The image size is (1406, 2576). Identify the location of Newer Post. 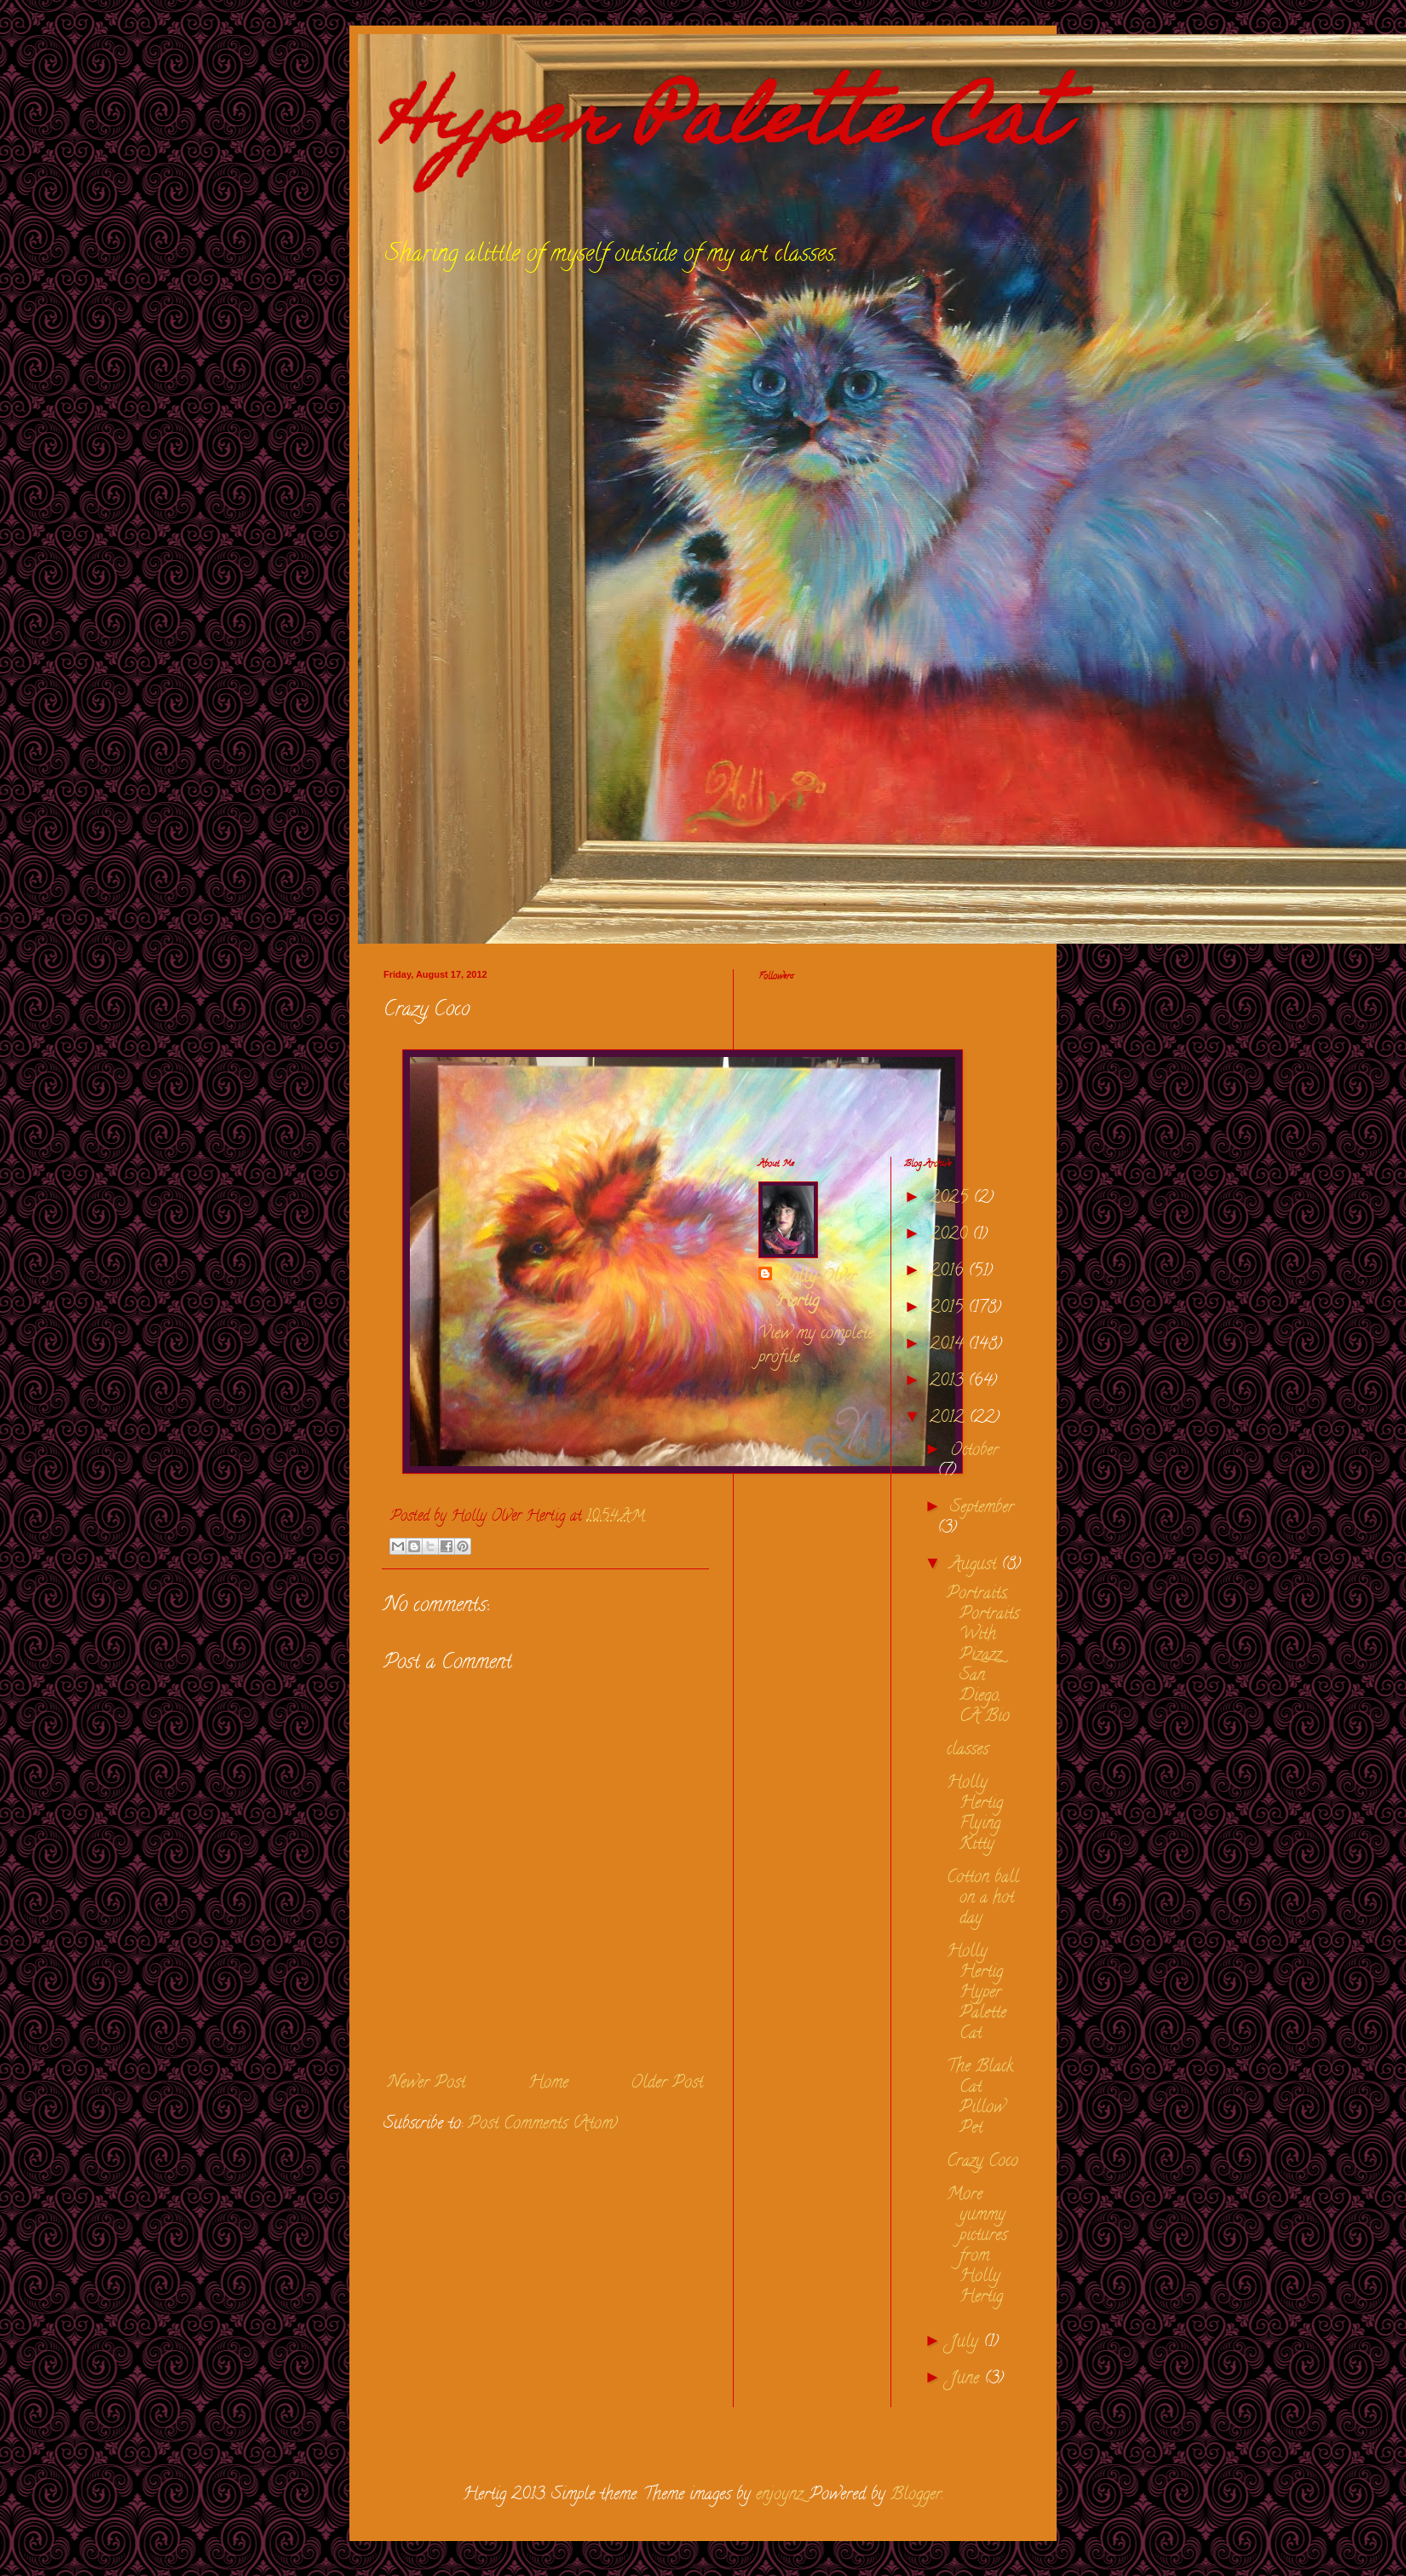
(426, 2084).